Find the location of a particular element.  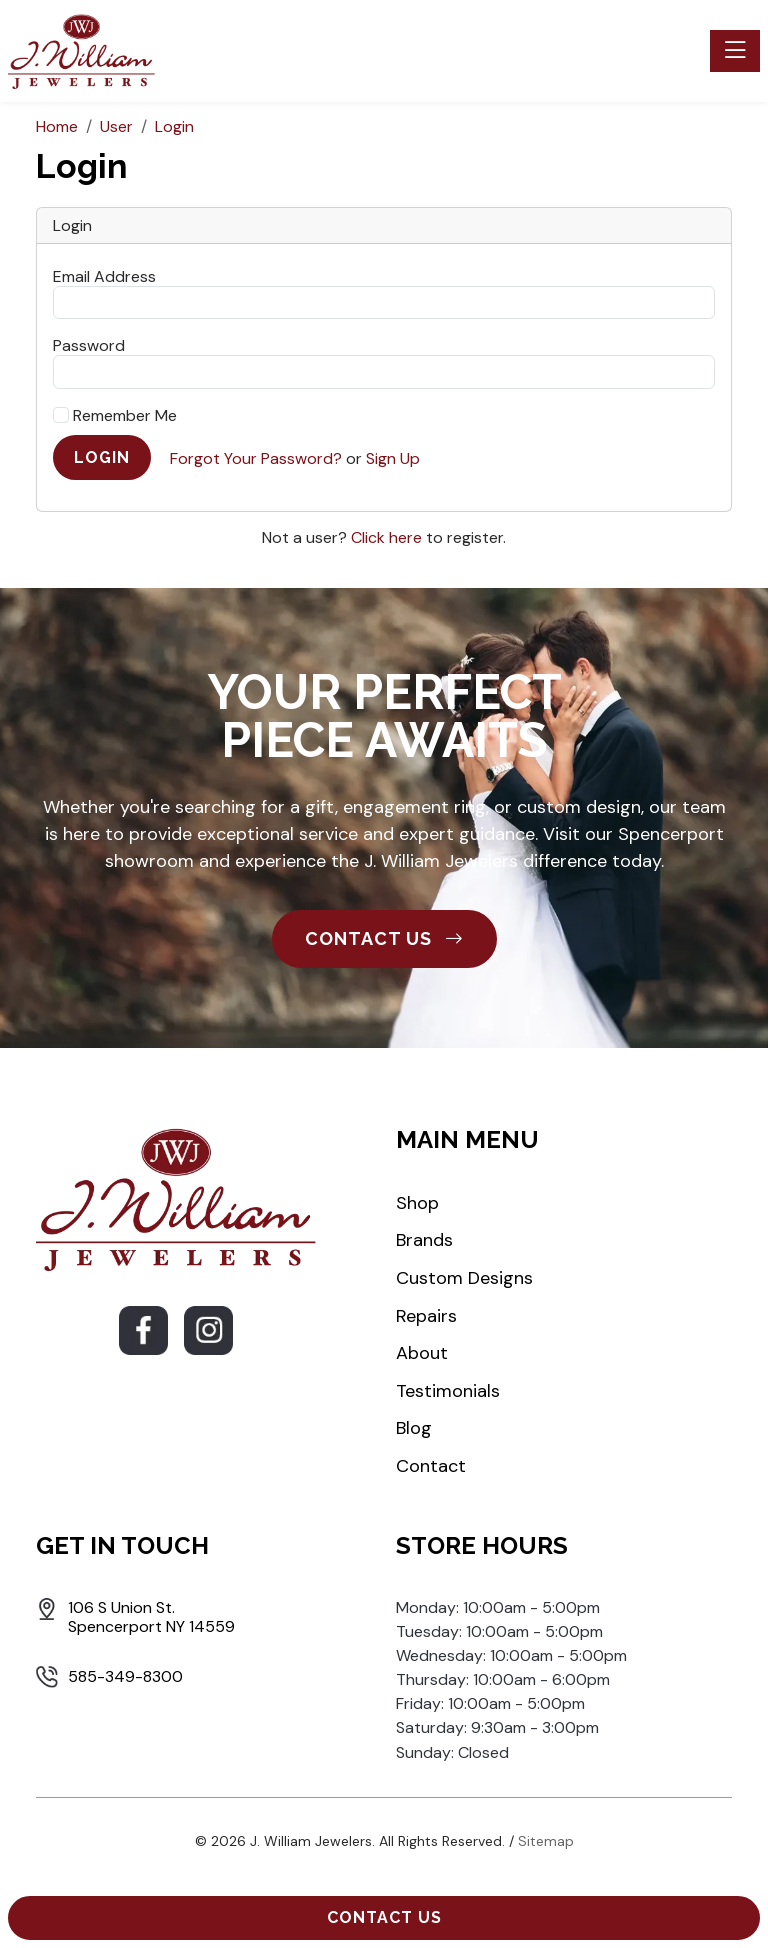

Login is located at coordinates (102, 457).